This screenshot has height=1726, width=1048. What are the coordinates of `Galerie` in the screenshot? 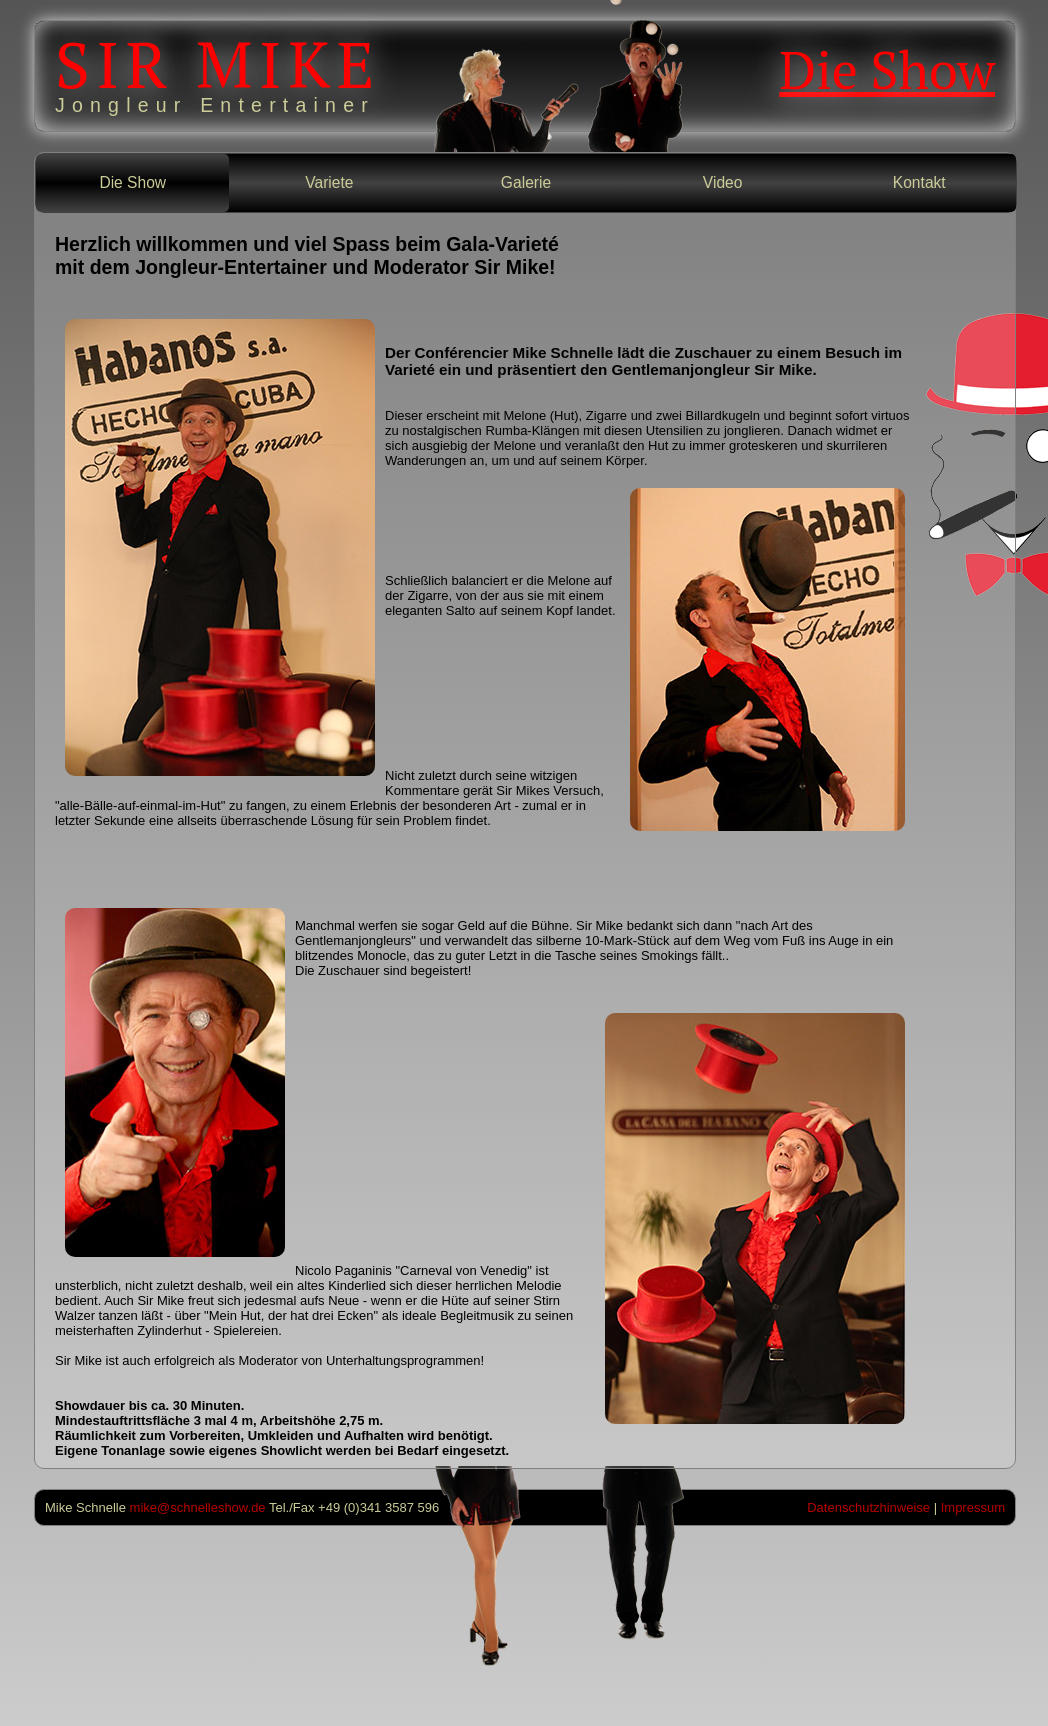 It's located at (526, 182).